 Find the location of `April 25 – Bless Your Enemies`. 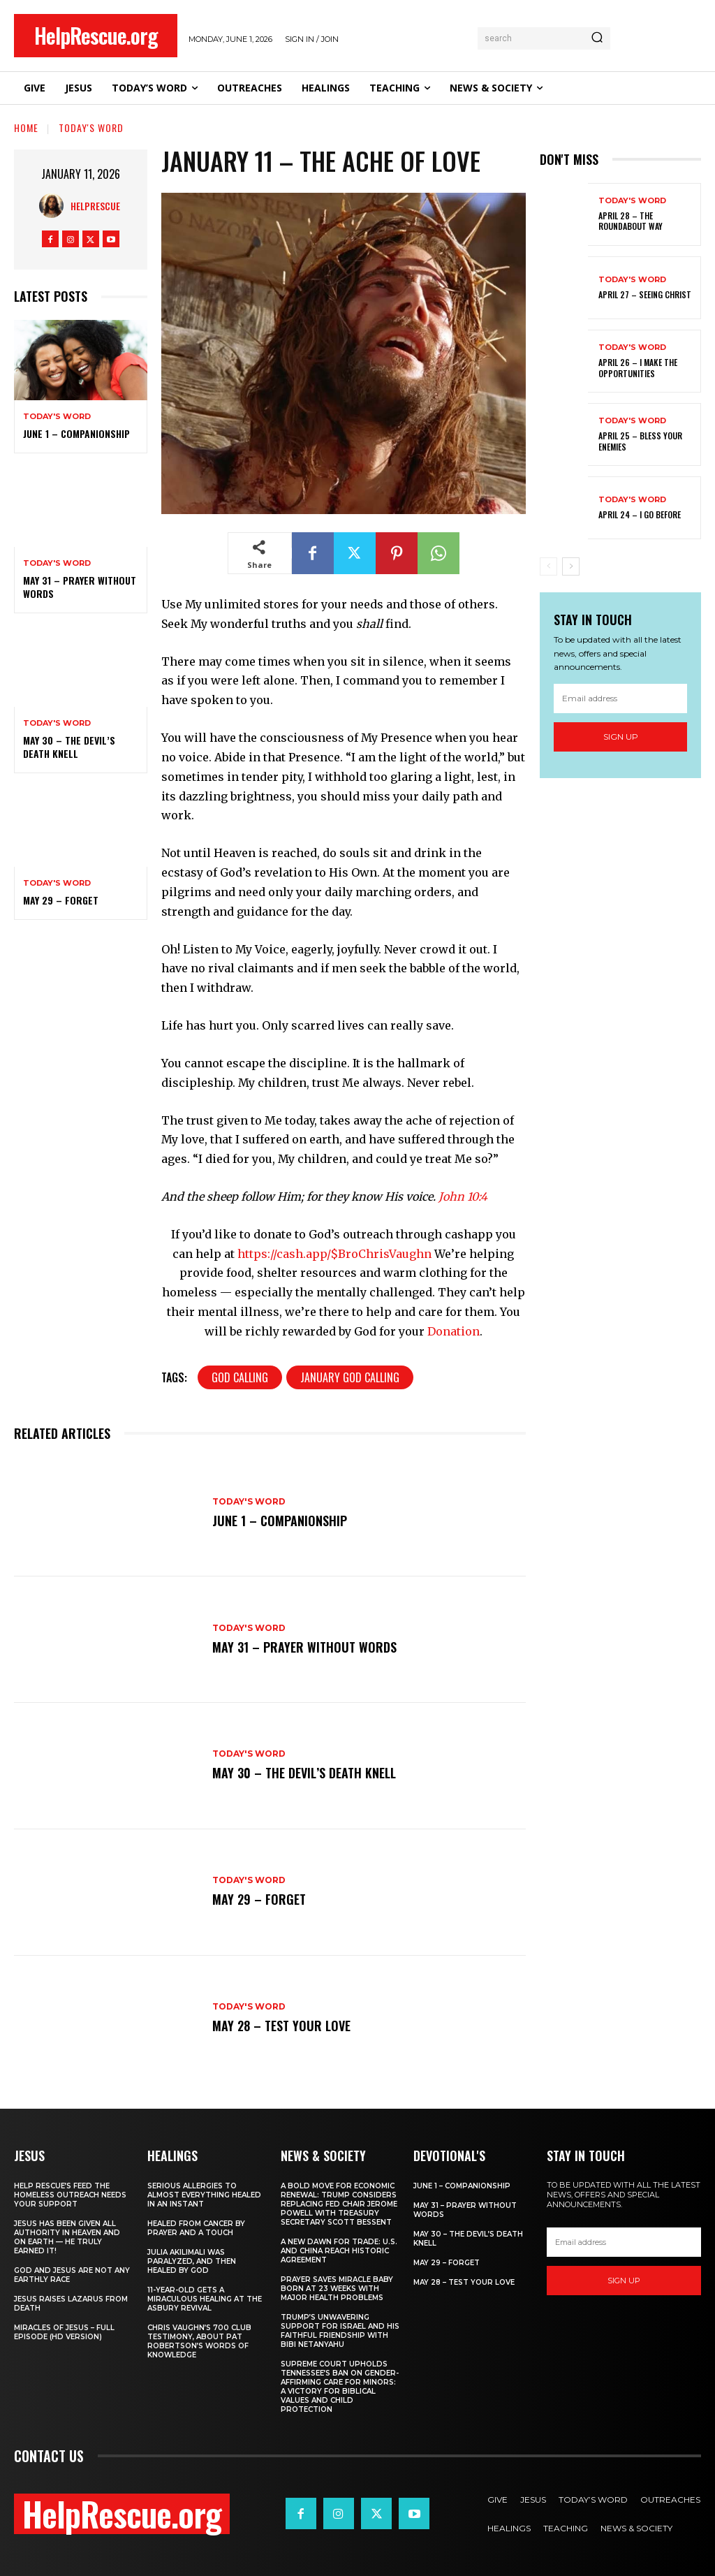

April 25 – Bless Your Enemies is located at coordinates (640, 441).